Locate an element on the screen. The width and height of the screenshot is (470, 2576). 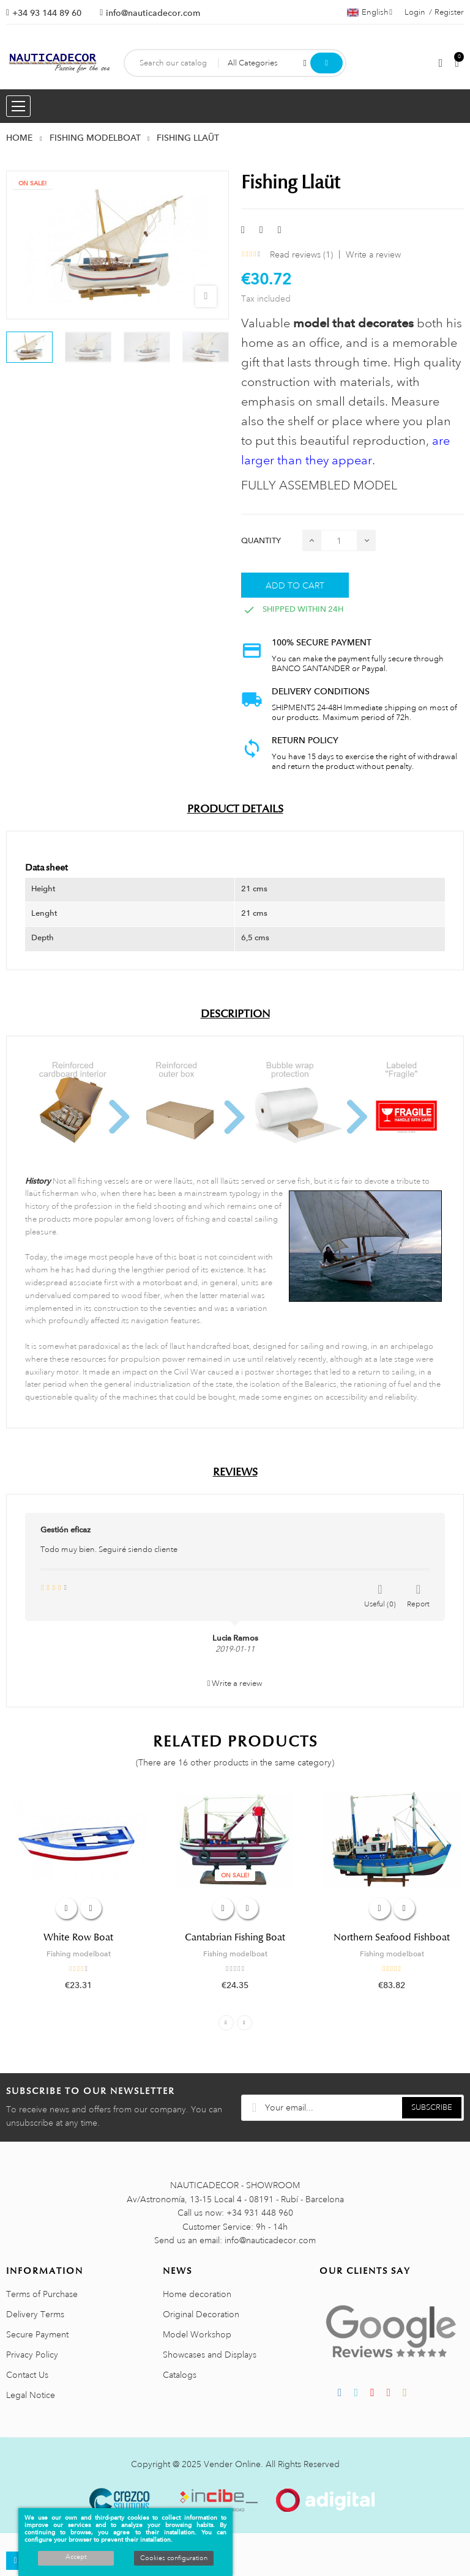
Original Decoration is located at coordinates (201, 2314).